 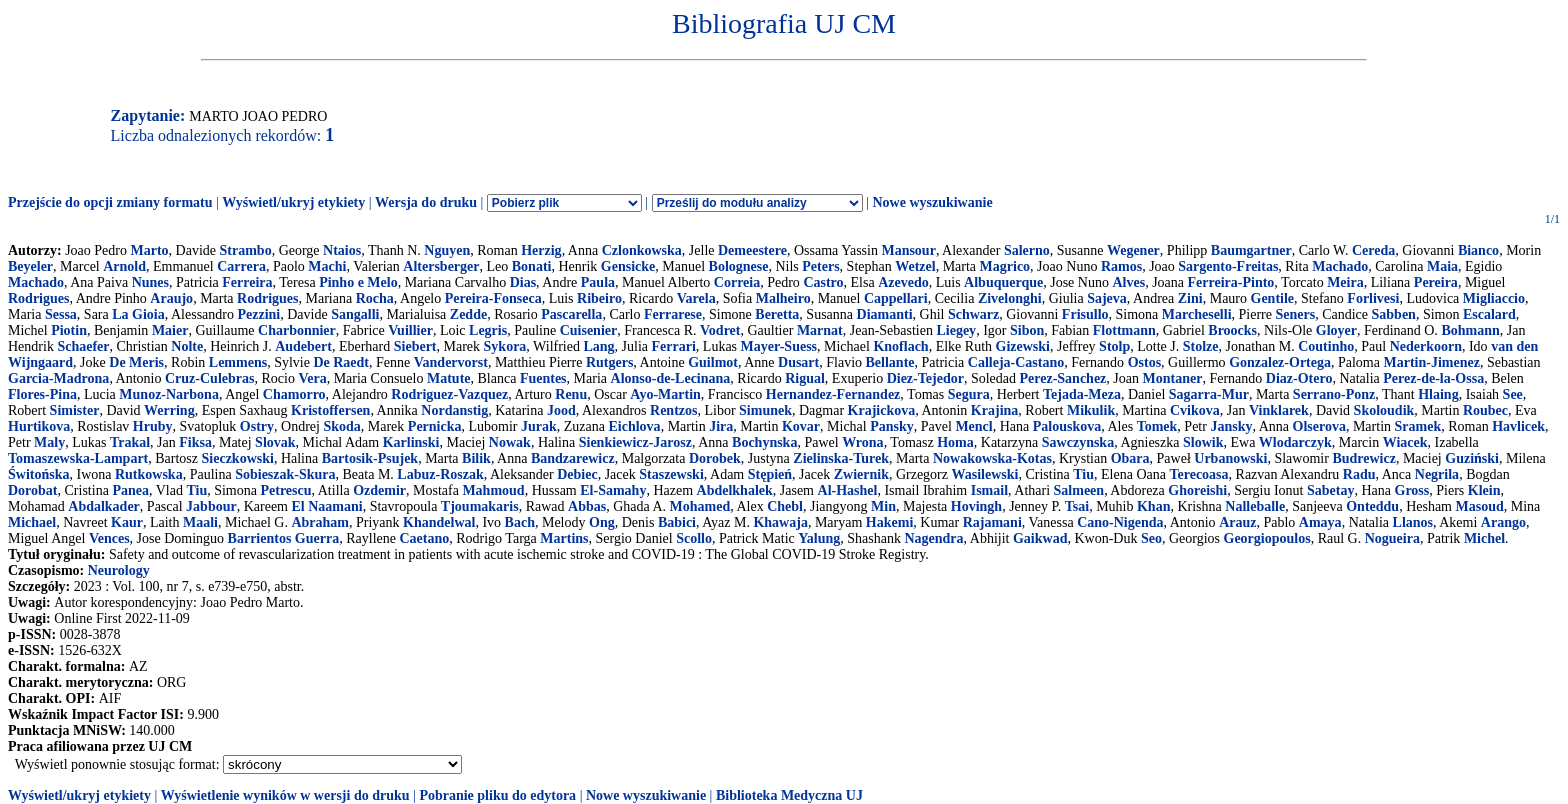 What do you see at coordinates (1190, 298) in the screenshot?
I see `Zini` at bounding box center [1190, 298].